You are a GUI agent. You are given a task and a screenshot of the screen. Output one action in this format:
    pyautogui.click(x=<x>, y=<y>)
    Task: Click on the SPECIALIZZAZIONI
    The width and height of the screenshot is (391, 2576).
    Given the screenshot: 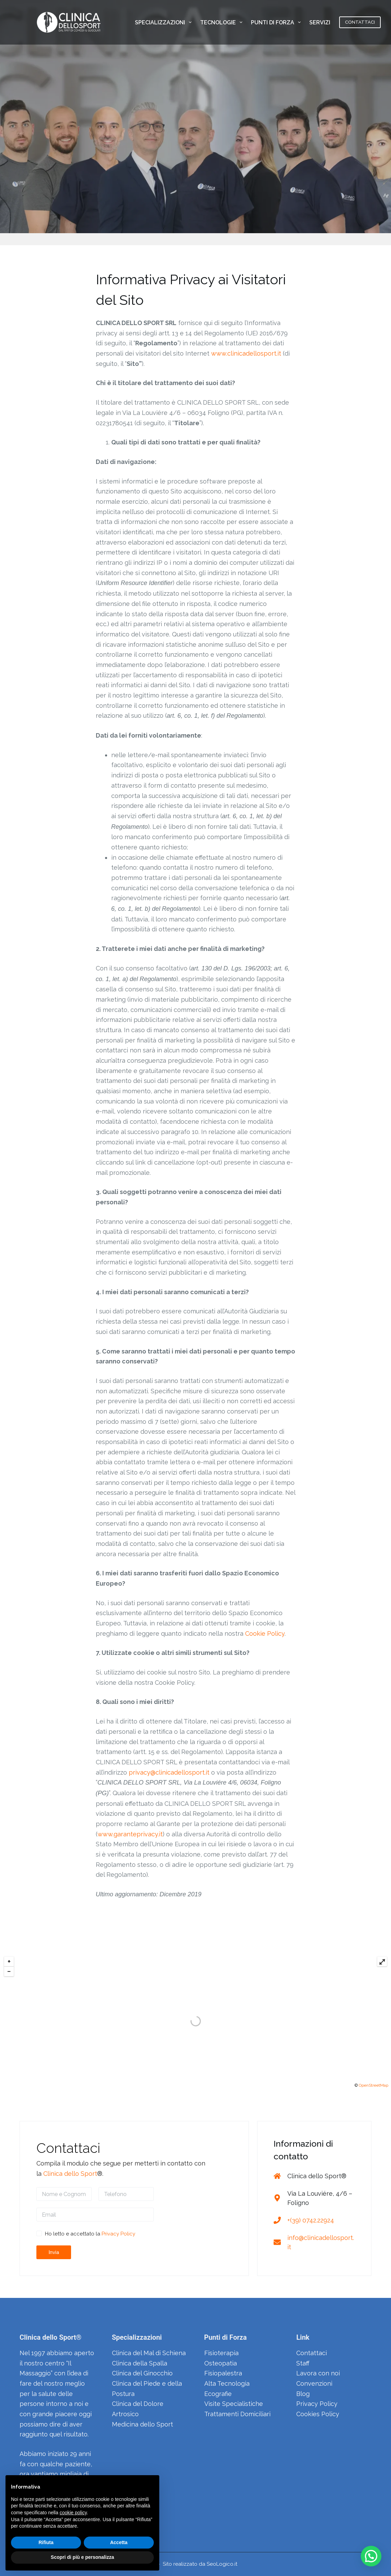 What is the action you would take?
    pyautogui.click(x=164, y=22)
    